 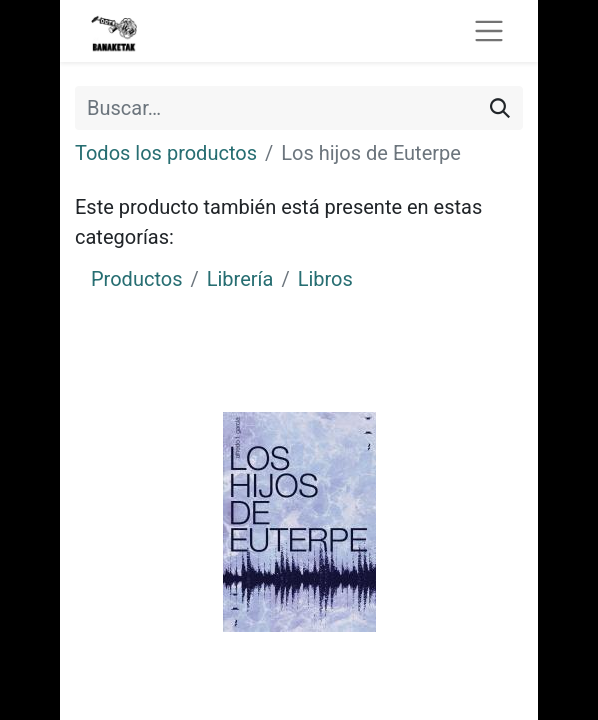 I want to click on Productos, so click(x=136, y=279).